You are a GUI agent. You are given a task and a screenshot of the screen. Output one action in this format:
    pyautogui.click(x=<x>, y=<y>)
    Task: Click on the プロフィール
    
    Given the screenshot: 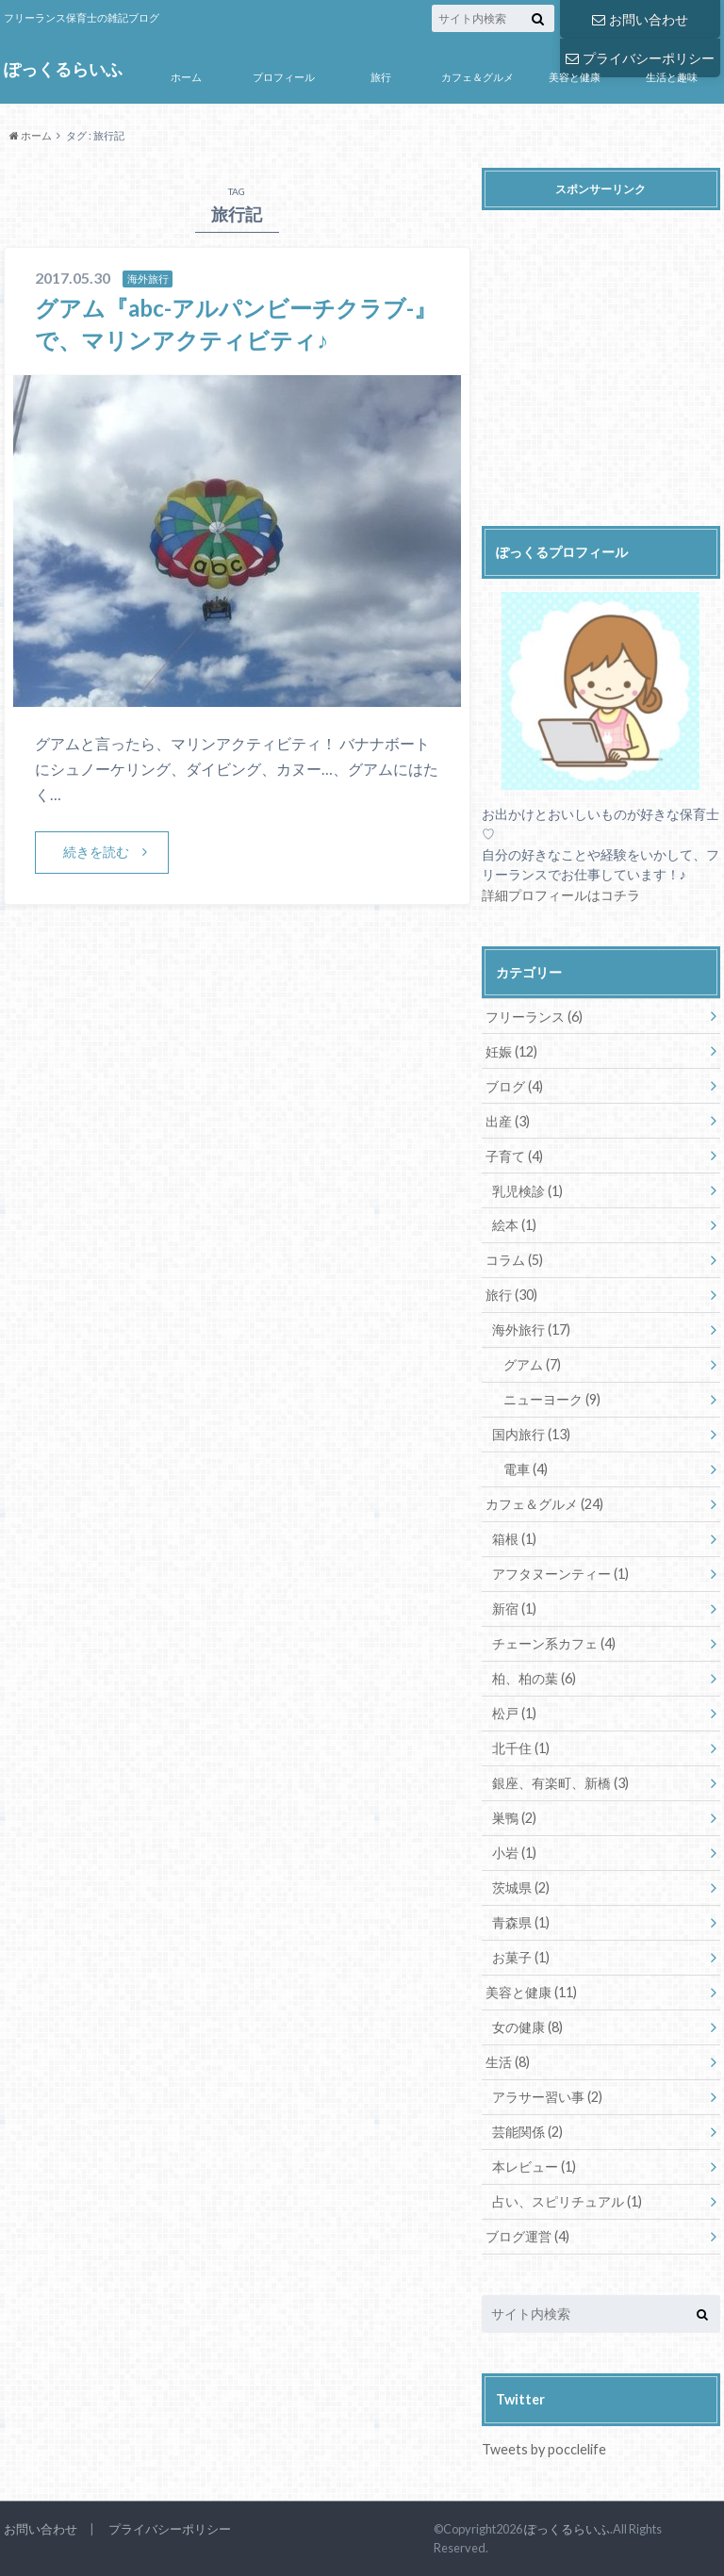 What is the action you would take?
    pyautogui.click(x=284, y=77)
    